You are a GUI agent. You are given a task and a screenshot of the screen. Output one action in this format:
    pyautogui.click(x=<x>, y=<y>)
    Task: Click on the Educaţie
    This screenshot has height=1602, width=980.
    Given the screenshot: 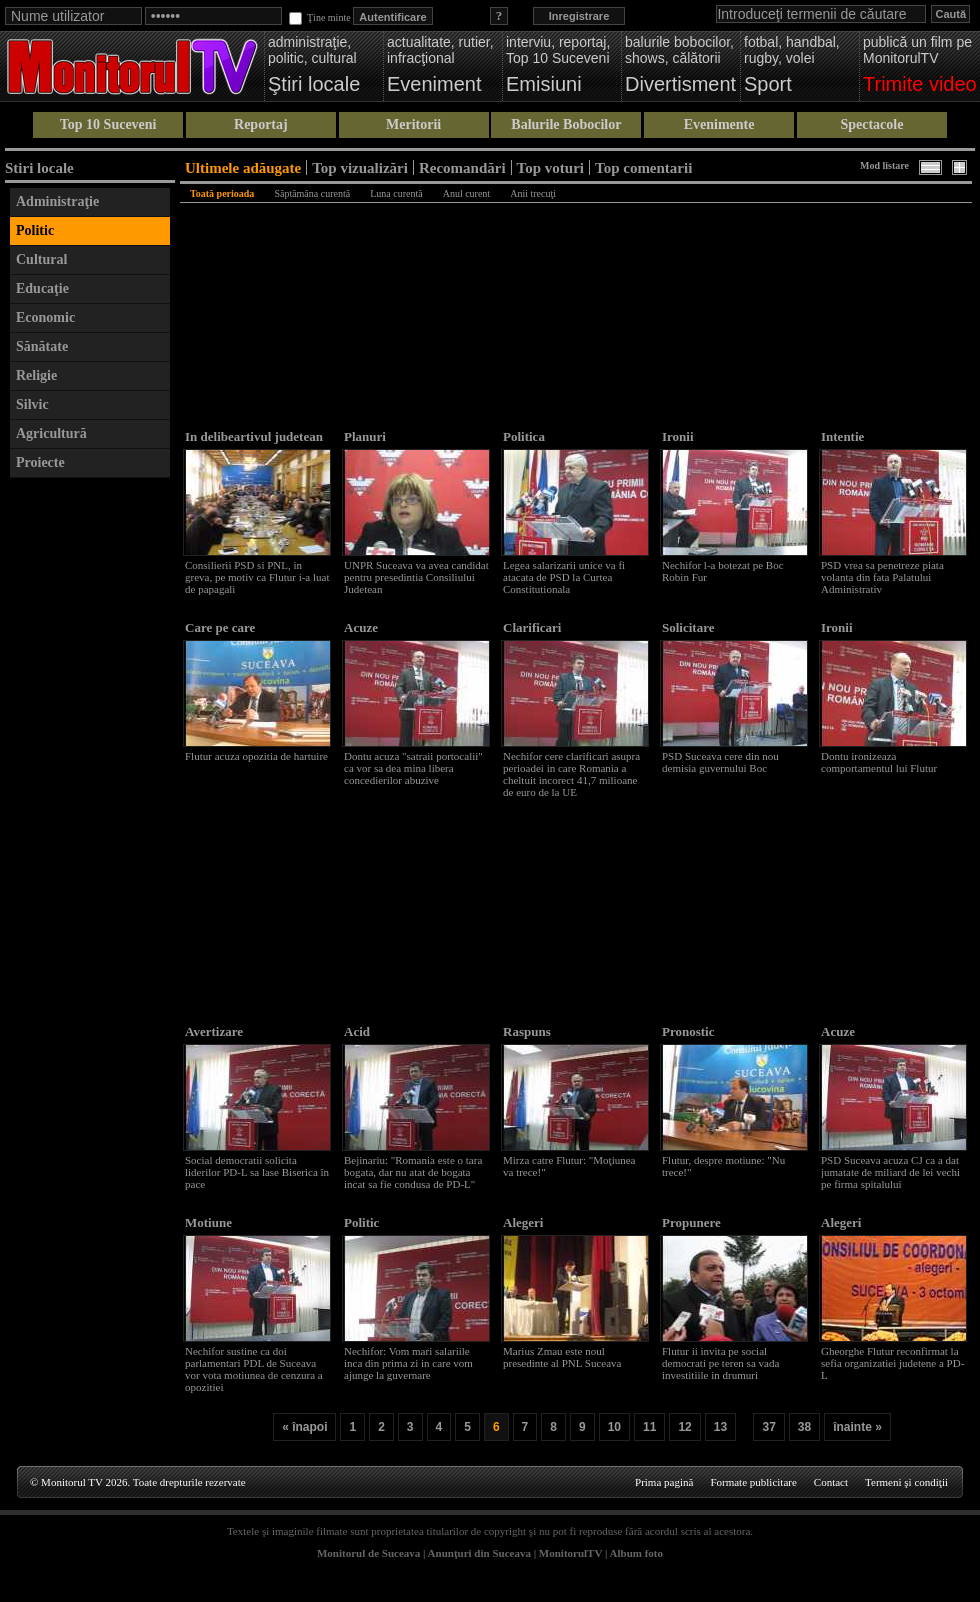 What is the action you would take?
    pyautogui.click(x=42, y=288)
    